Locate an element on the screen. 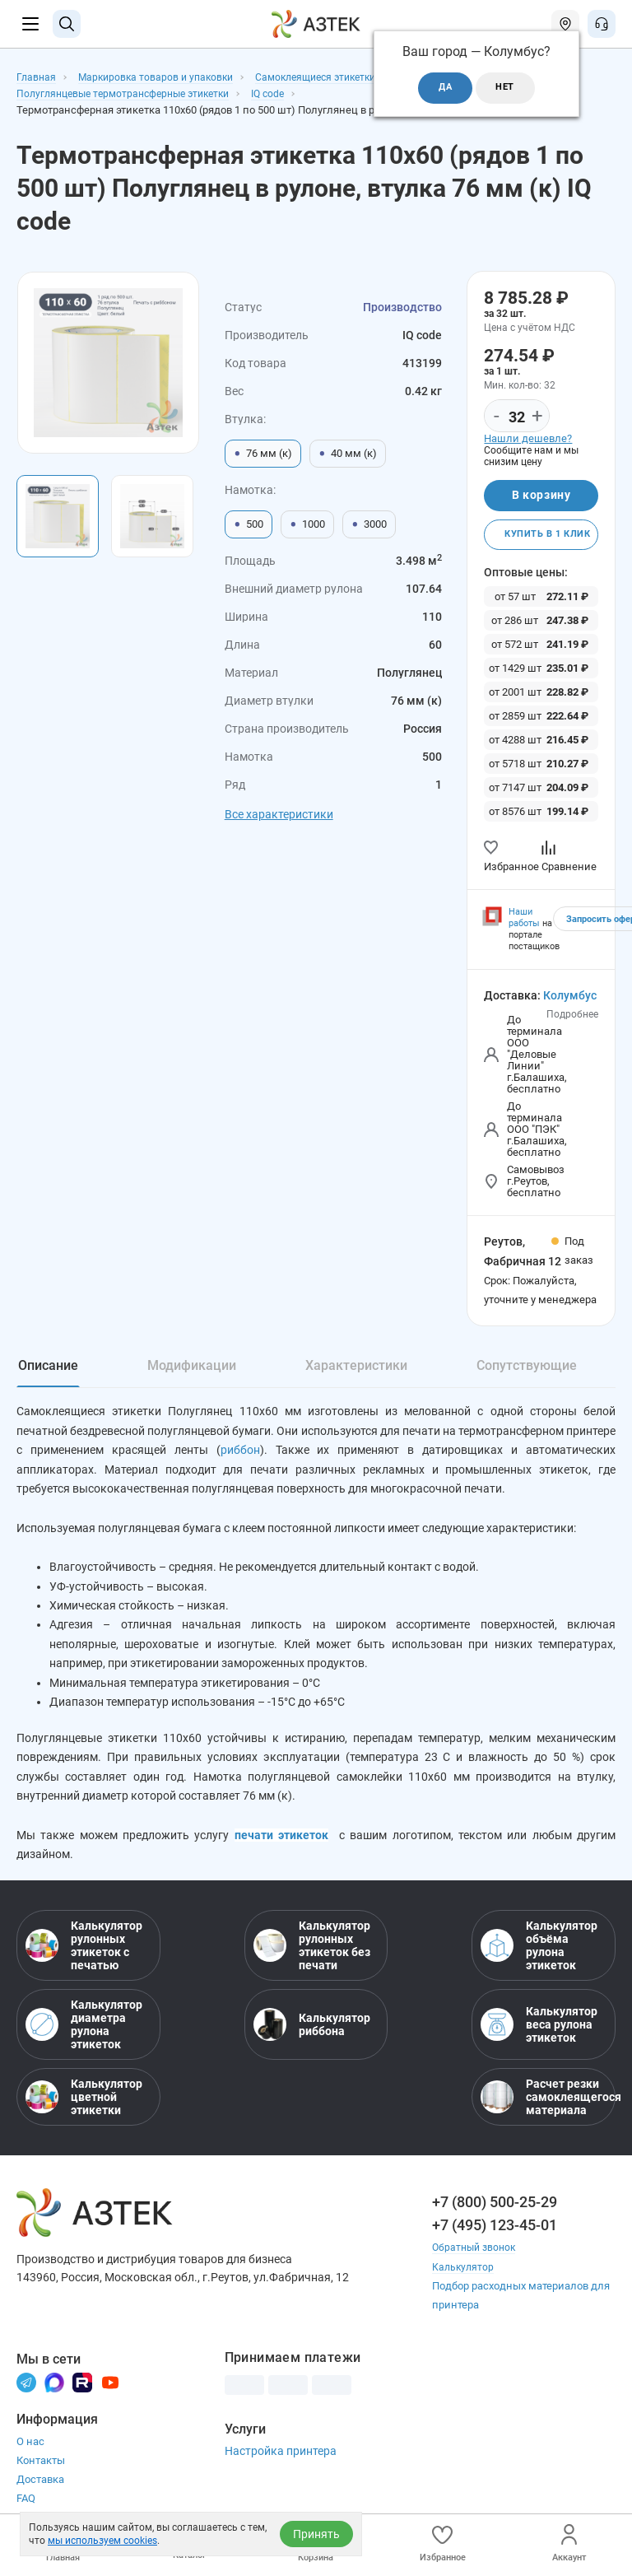  Колумбус is located at coordinates (570, 999).